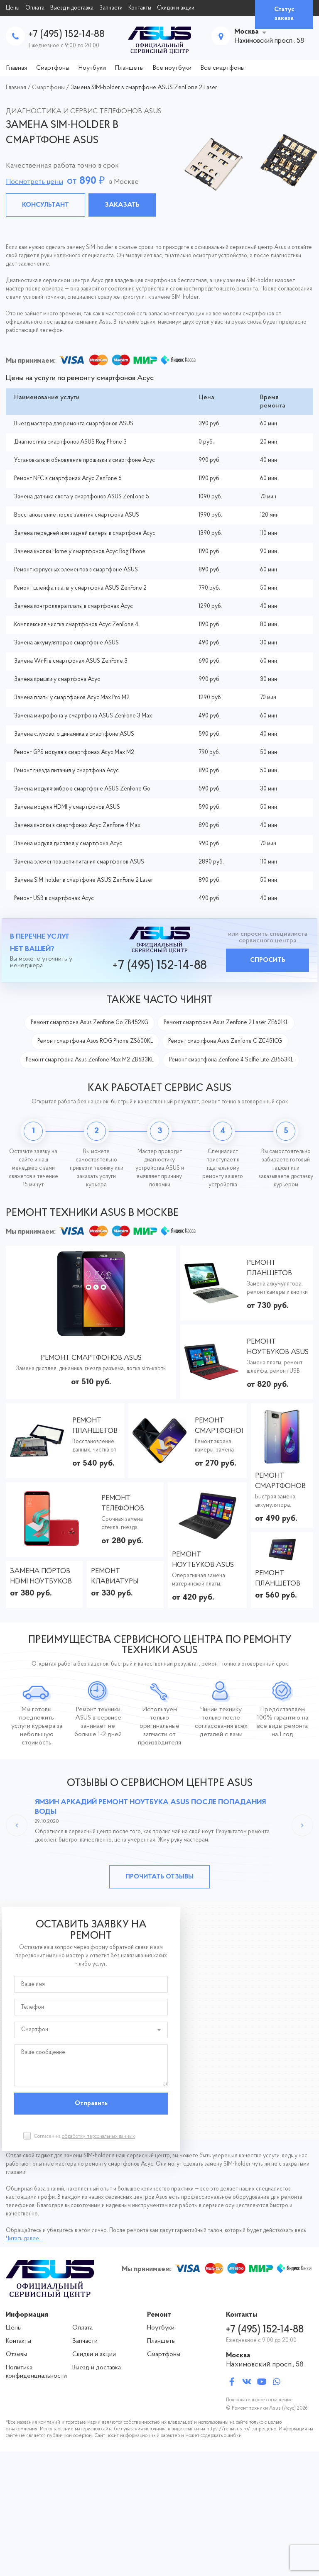 The image size is (319, 2576). Describe the element at coordinates (259, 2400) in the screenshot. I see `Пользовательское соглашение` at that location.